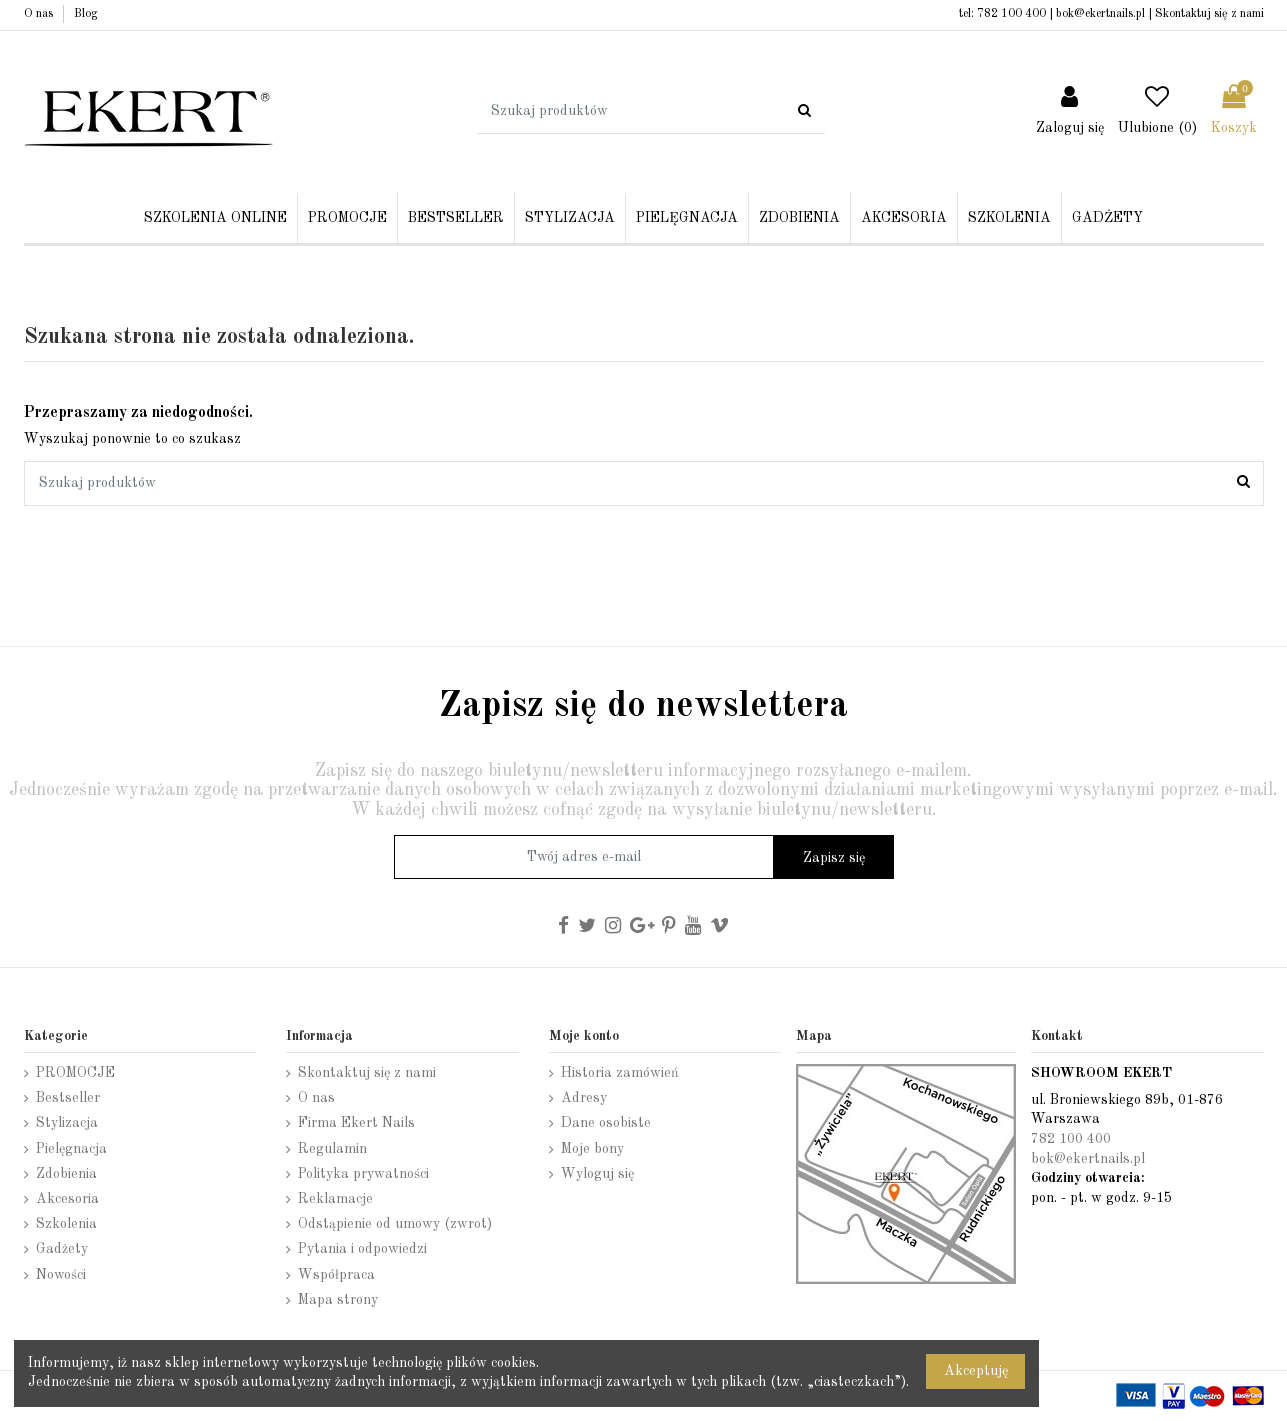 This screenshot has height=1421, width=1287. Describe the element at coordinates (68, 1098) in the screenshot. I see `Bestseller` at that location.